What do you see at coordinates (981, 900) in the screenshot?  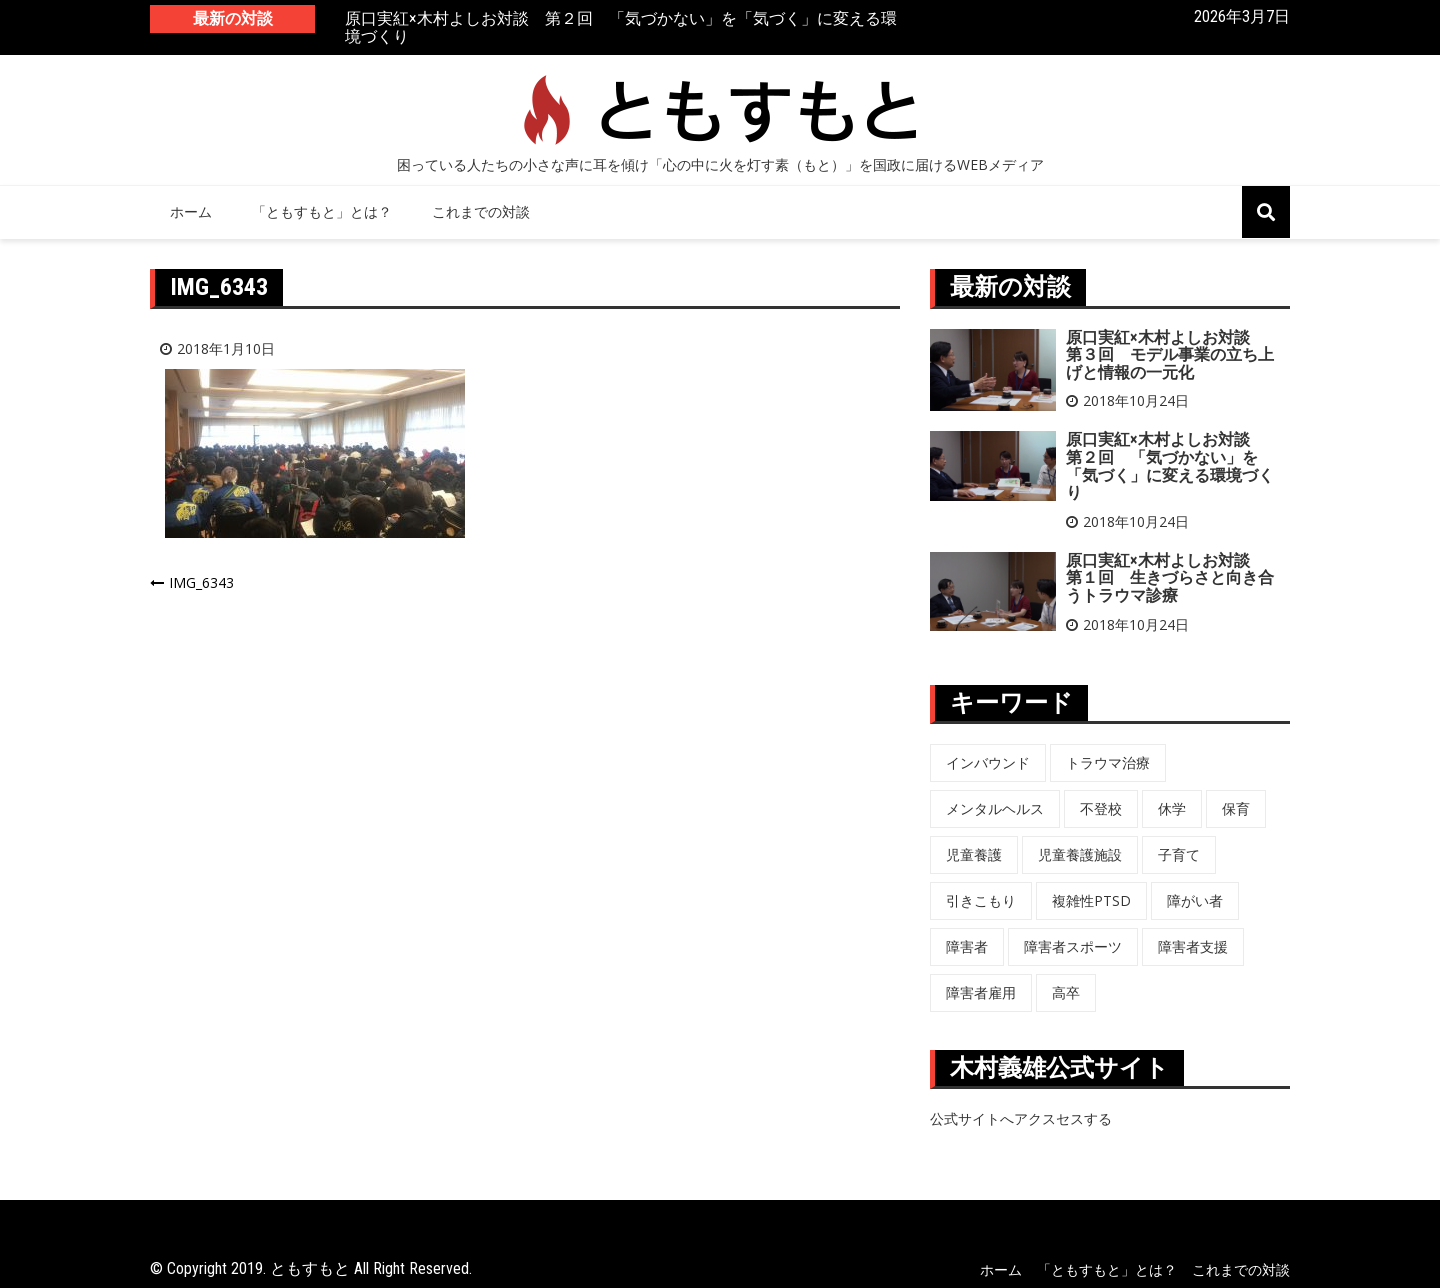 I see `引きこもり [引きこもり (1個の項目)]` at bounding box center [981, 900].